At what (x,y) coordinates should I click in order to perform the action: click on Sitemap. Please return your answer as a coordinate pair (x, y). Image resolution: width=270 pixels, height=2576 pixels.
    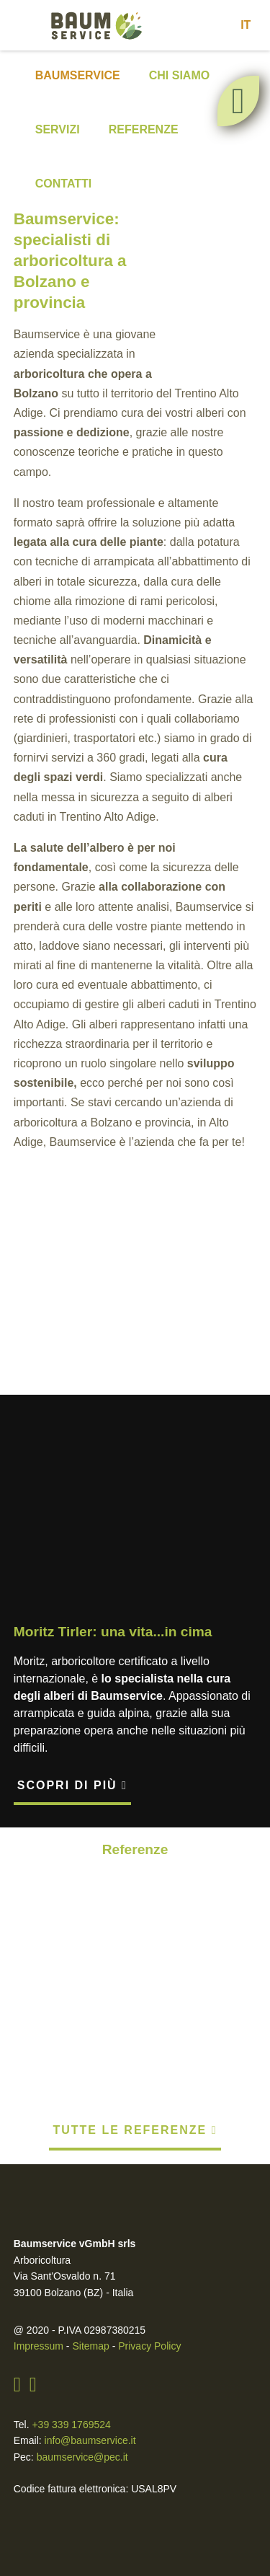
    Looking at the image, I should click on (88, 2270).